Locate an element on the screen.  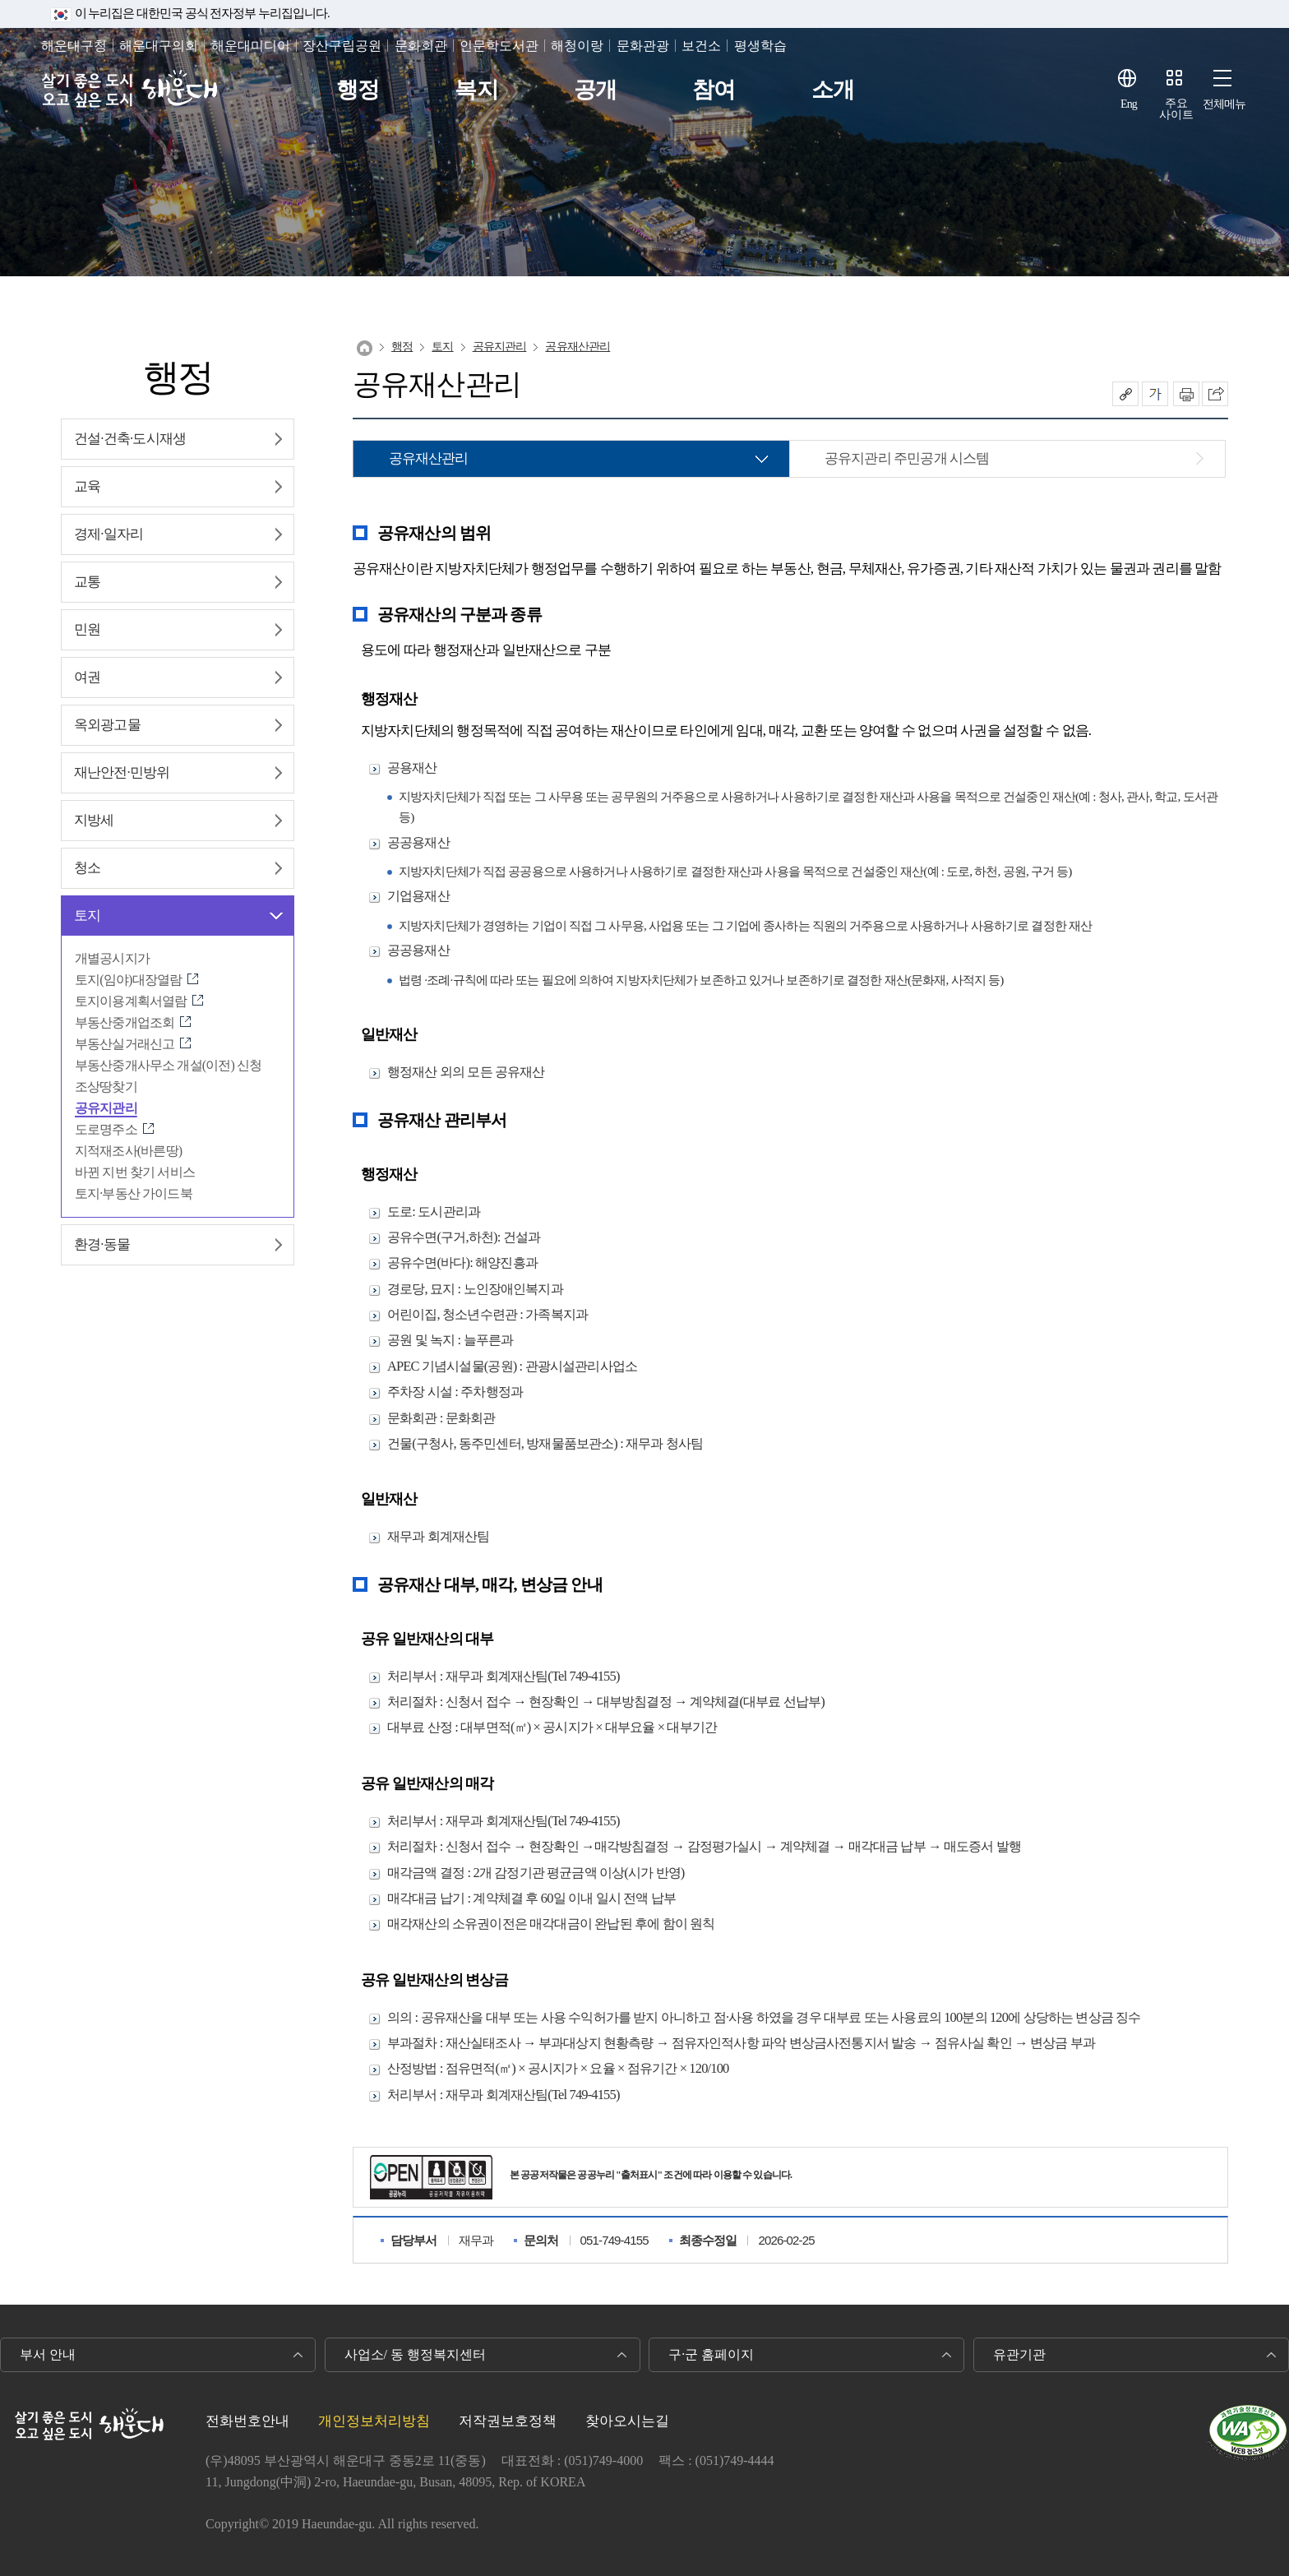
폰트크기 is located at coordinates (1155, 394).